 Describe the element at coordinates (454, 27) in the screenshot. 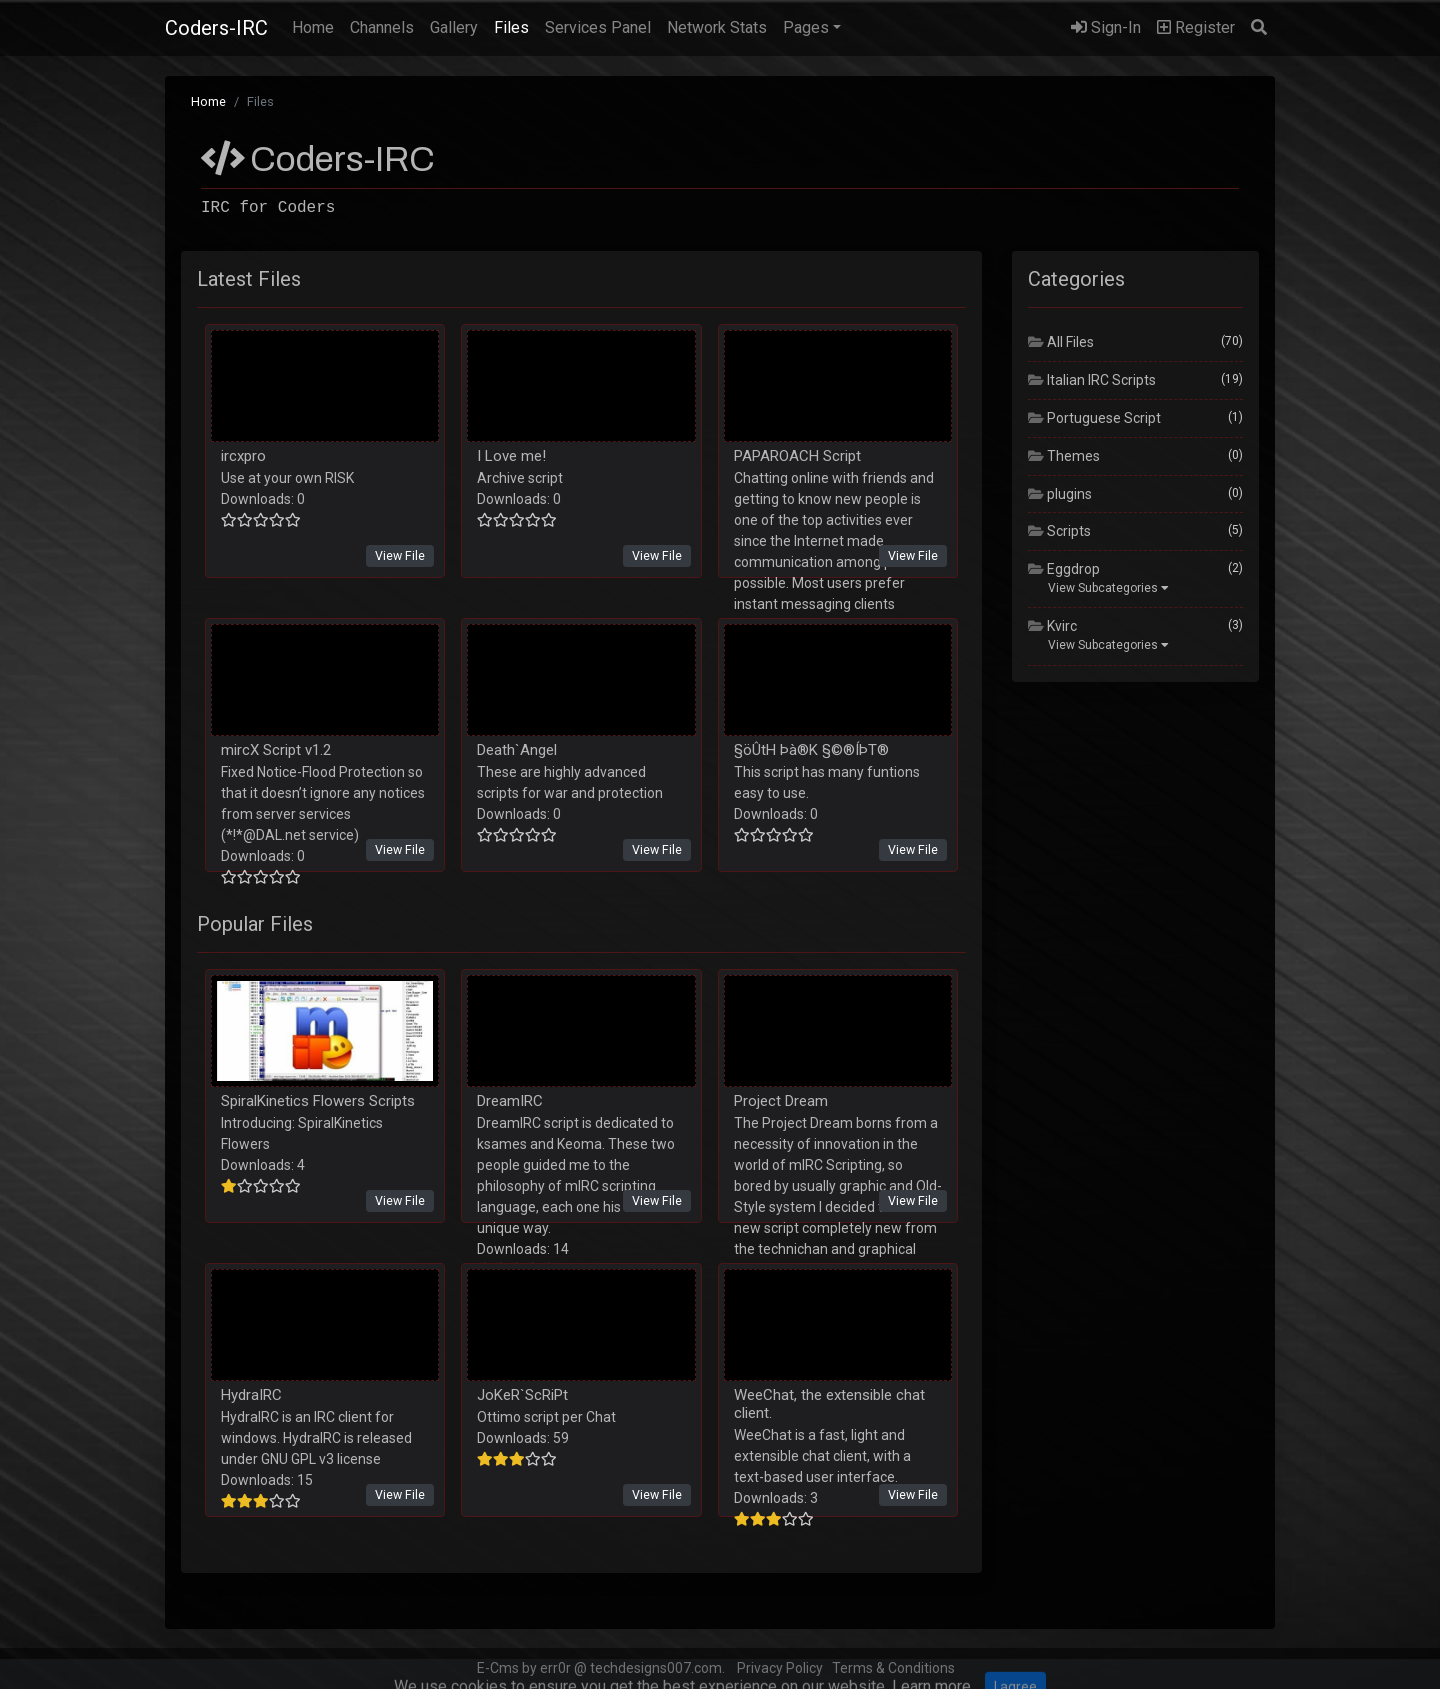

I see `Gallery` at that location.